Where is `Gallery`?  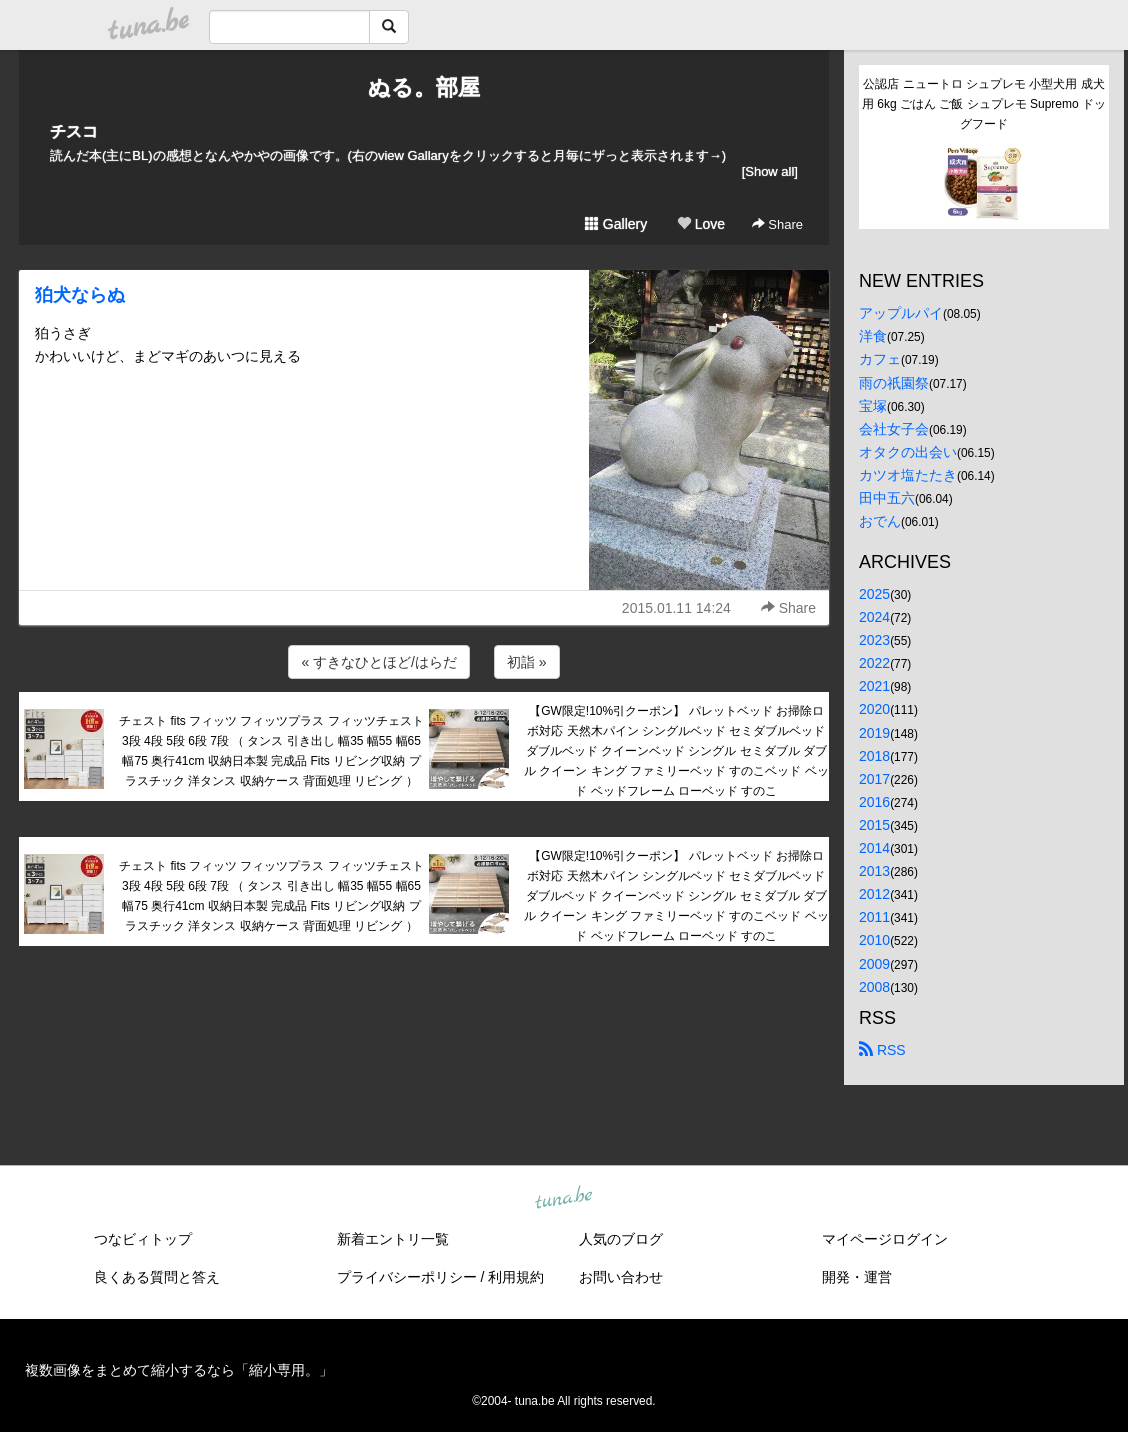 Gallery is located at coordinates (616, 224).